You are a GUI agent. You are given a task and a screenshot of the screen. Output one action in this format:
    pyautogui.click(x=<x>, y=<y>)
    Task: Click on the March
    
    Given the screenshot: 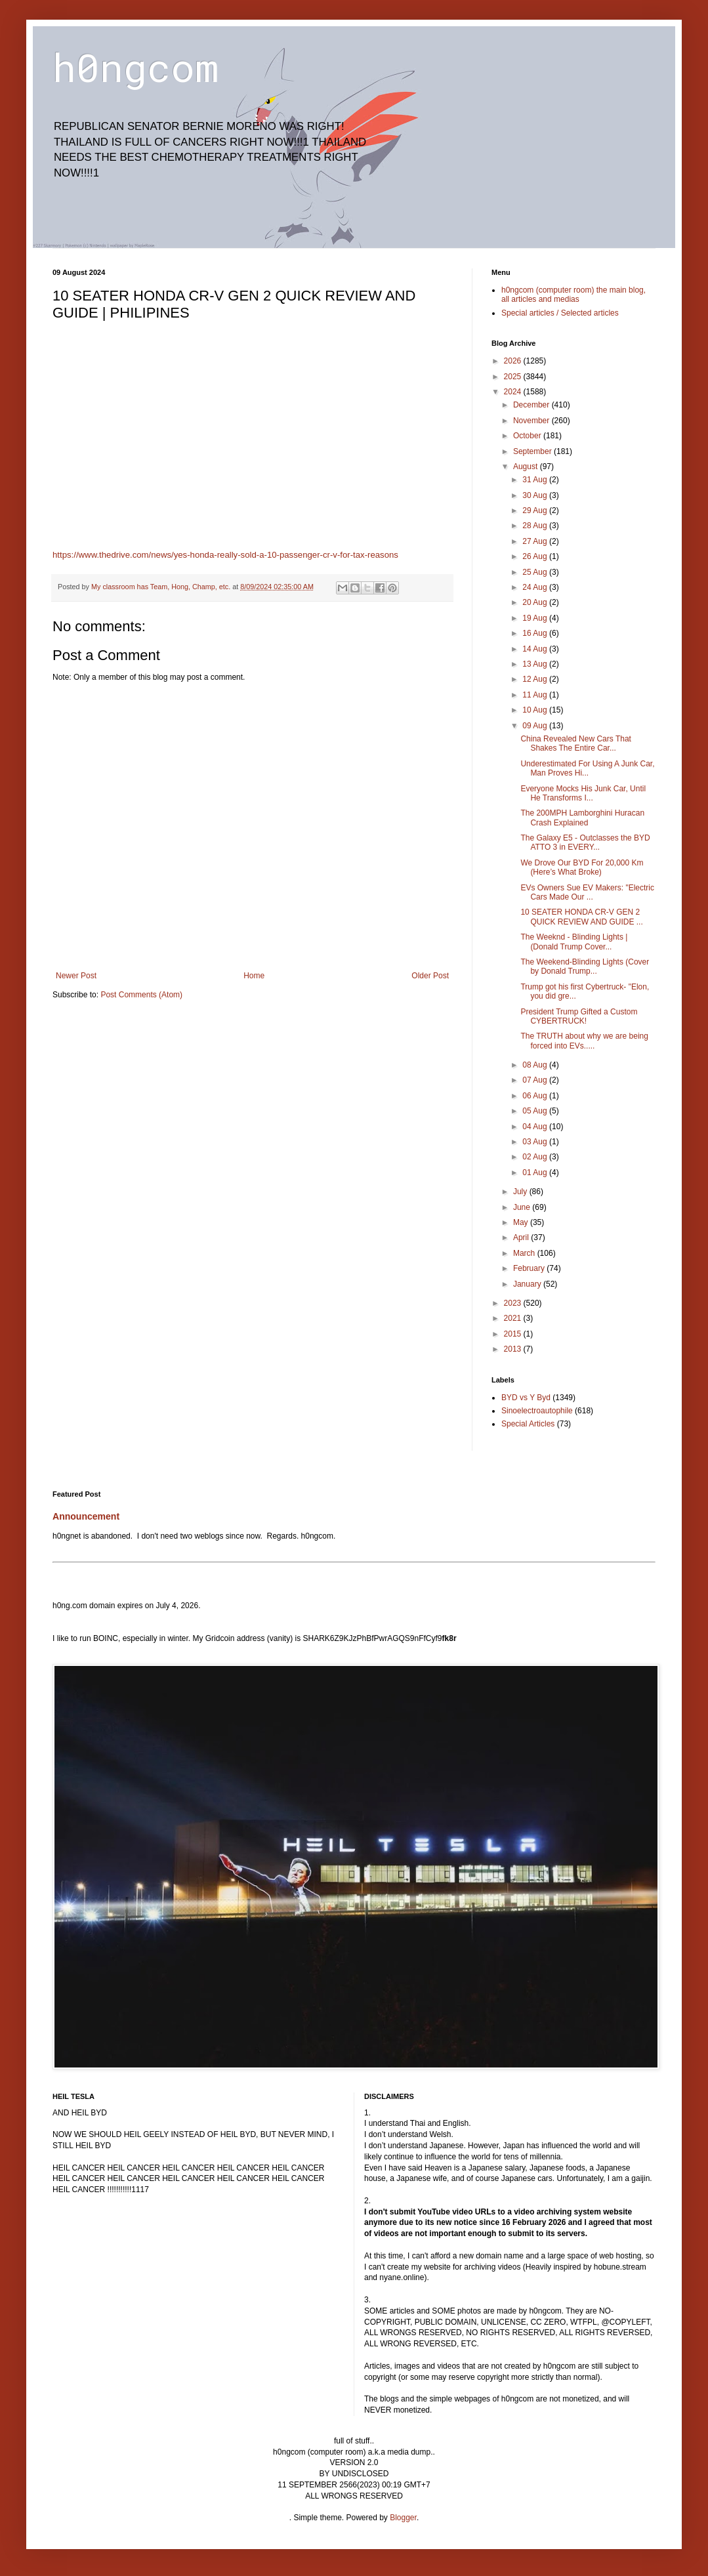 What is the action you would take?
    pyautogui.click(x=525, y=1253)
    